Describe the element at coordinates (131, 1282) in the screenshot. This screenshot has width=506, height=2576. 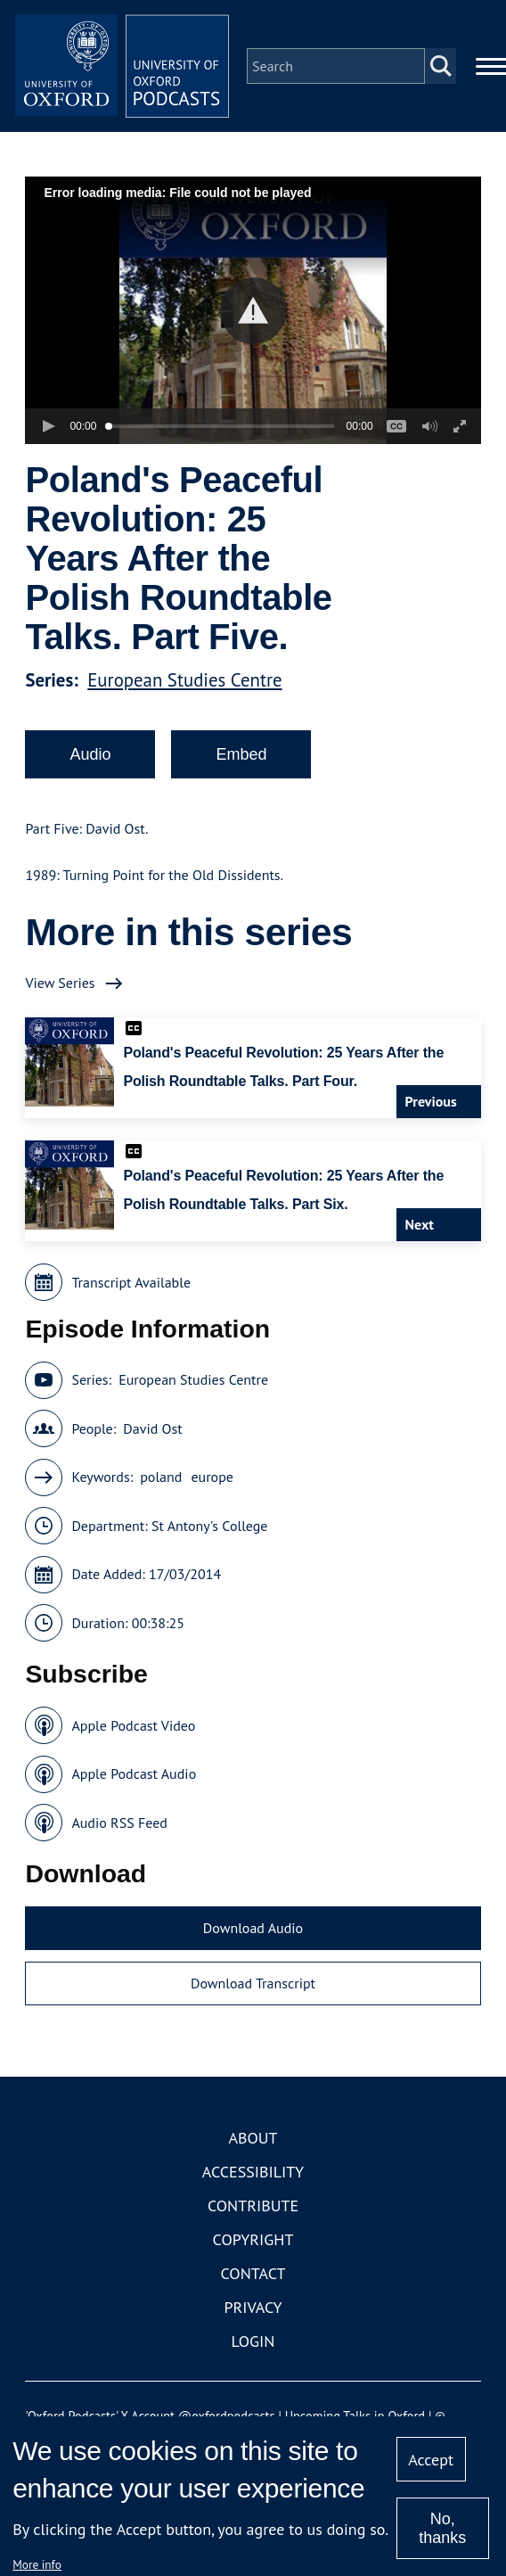
I see `Transcript Available` at that location.